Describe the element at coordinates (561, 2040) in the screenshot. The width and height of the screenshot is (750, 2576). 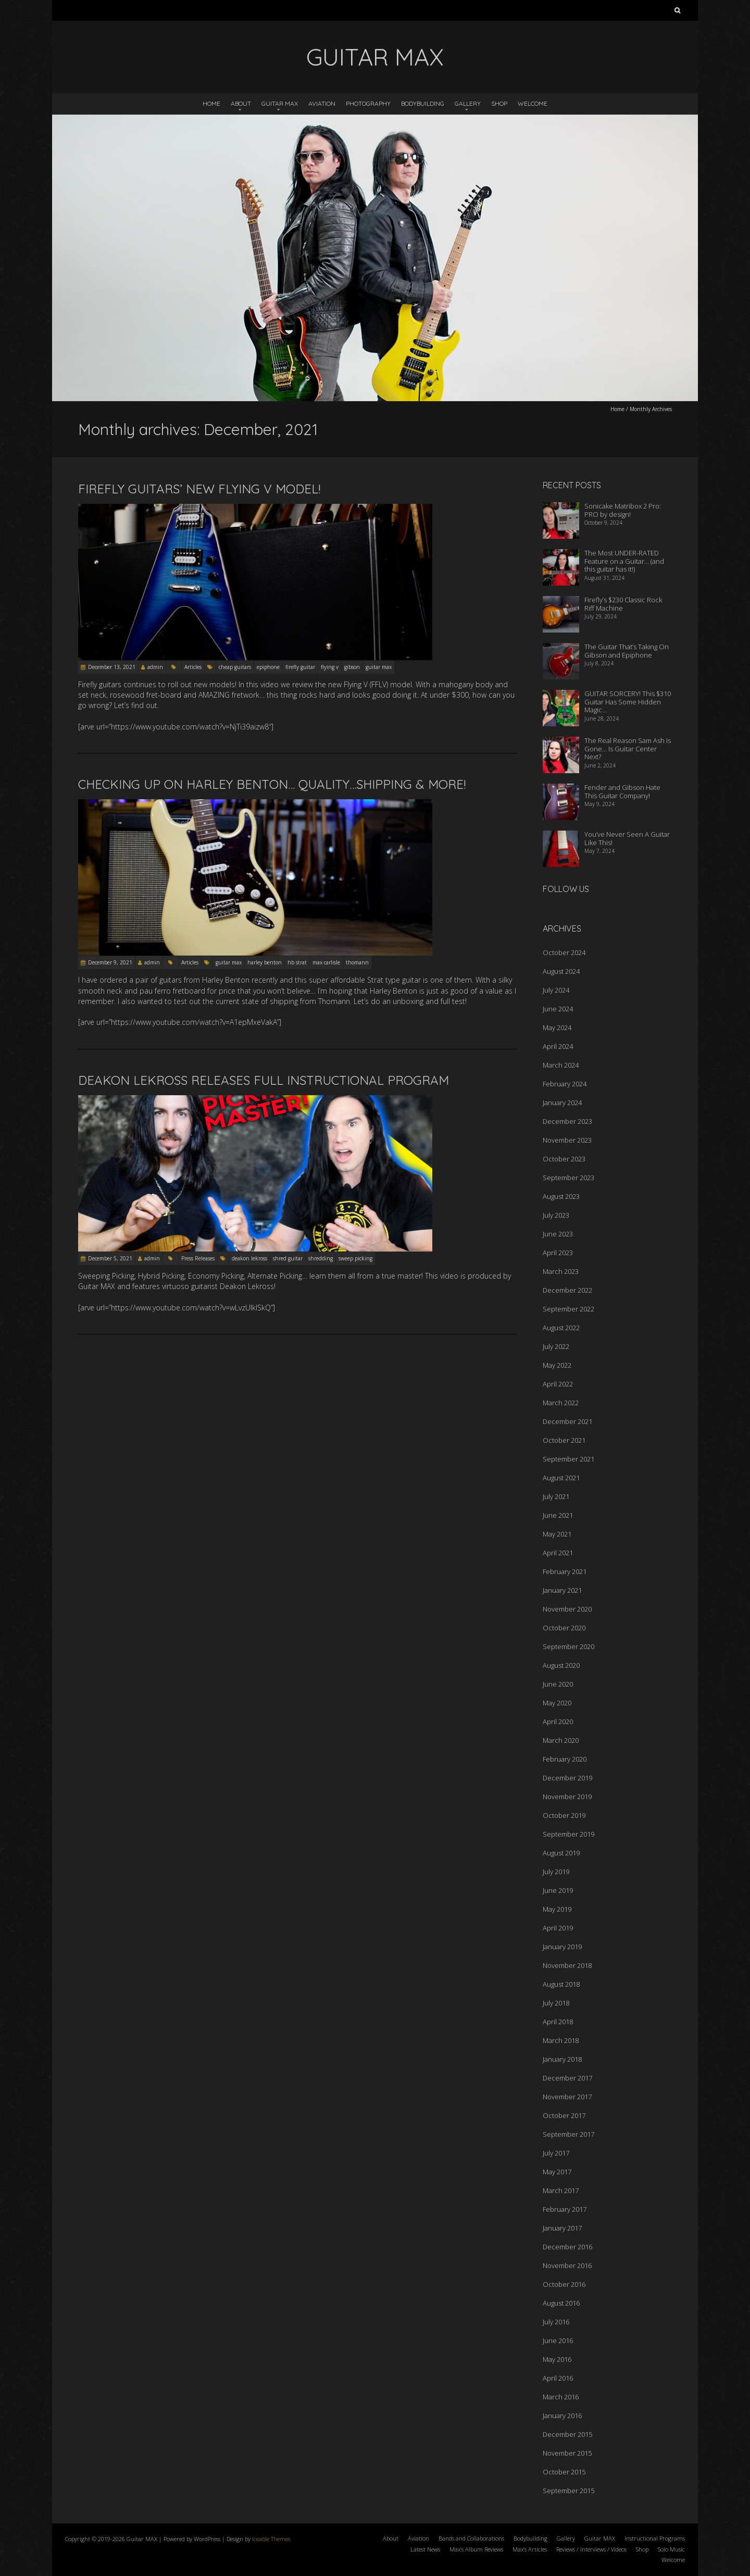
I see `March 2018` at that location.